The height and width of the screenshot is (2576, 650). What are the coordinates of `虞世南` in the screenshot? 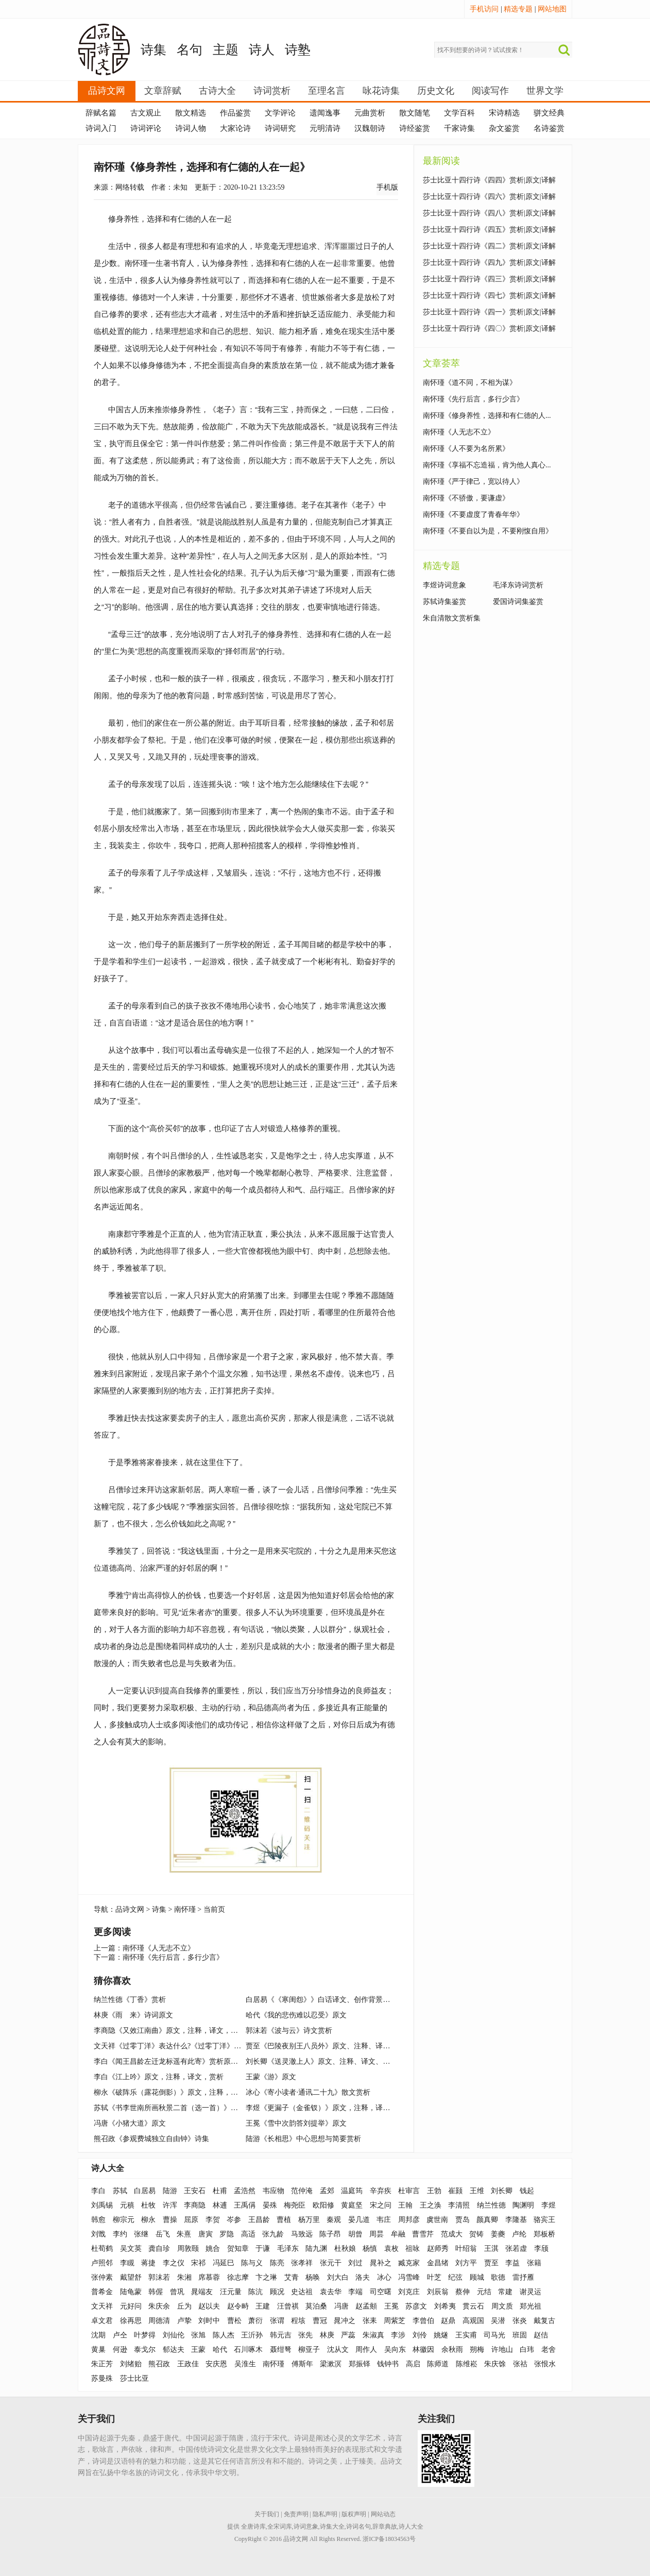 It's located at (437, 2220).